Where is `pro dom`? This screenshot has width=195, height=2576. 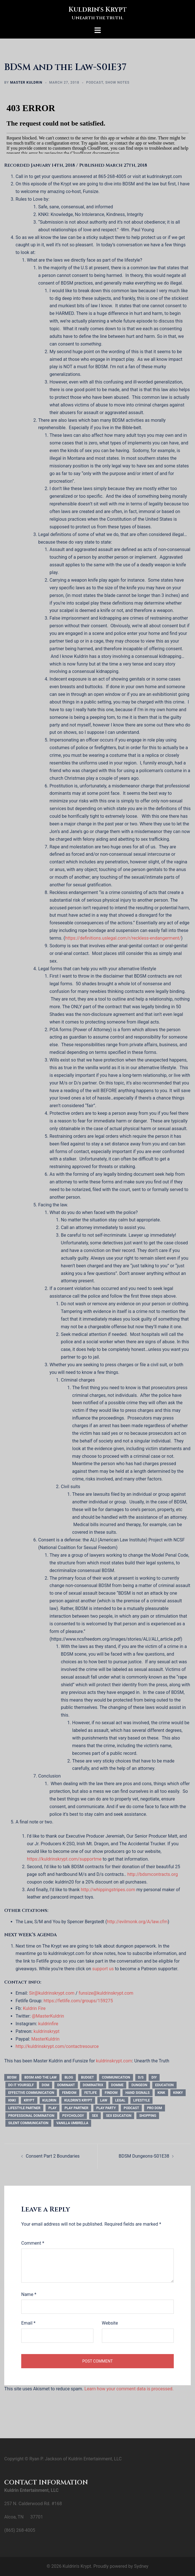 pro dom is located at coordinates (154, 2108).